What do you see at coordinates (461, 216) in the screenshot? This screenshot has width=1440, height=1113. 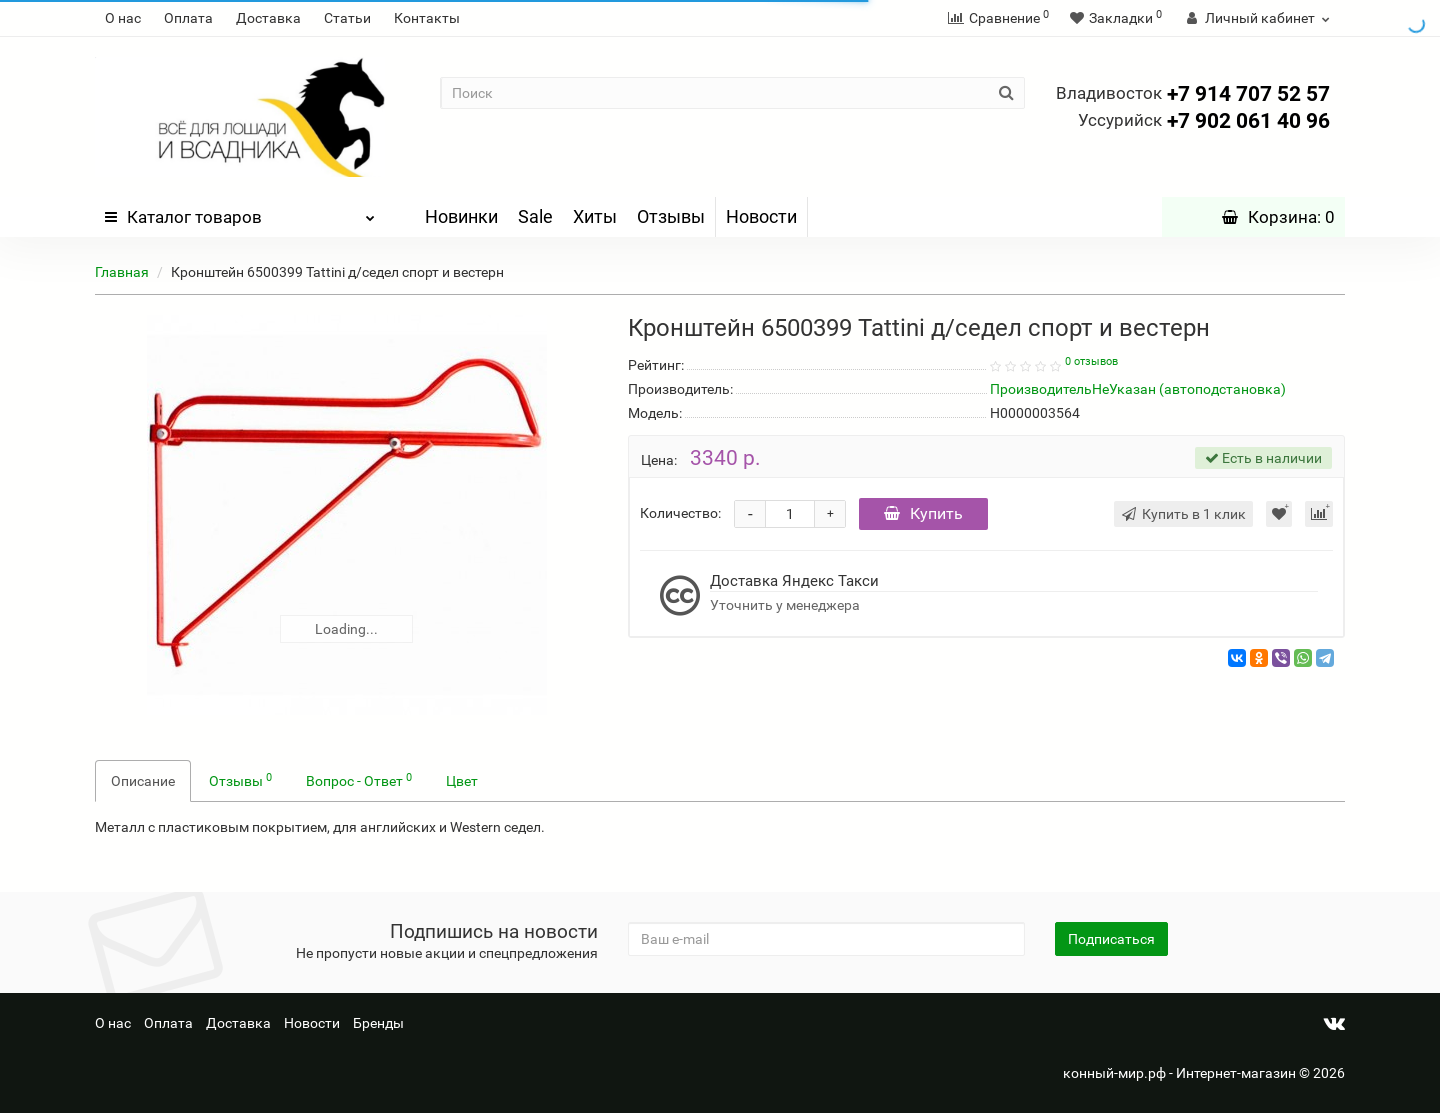 I see `Новинки` at bounding box center [461, 216].